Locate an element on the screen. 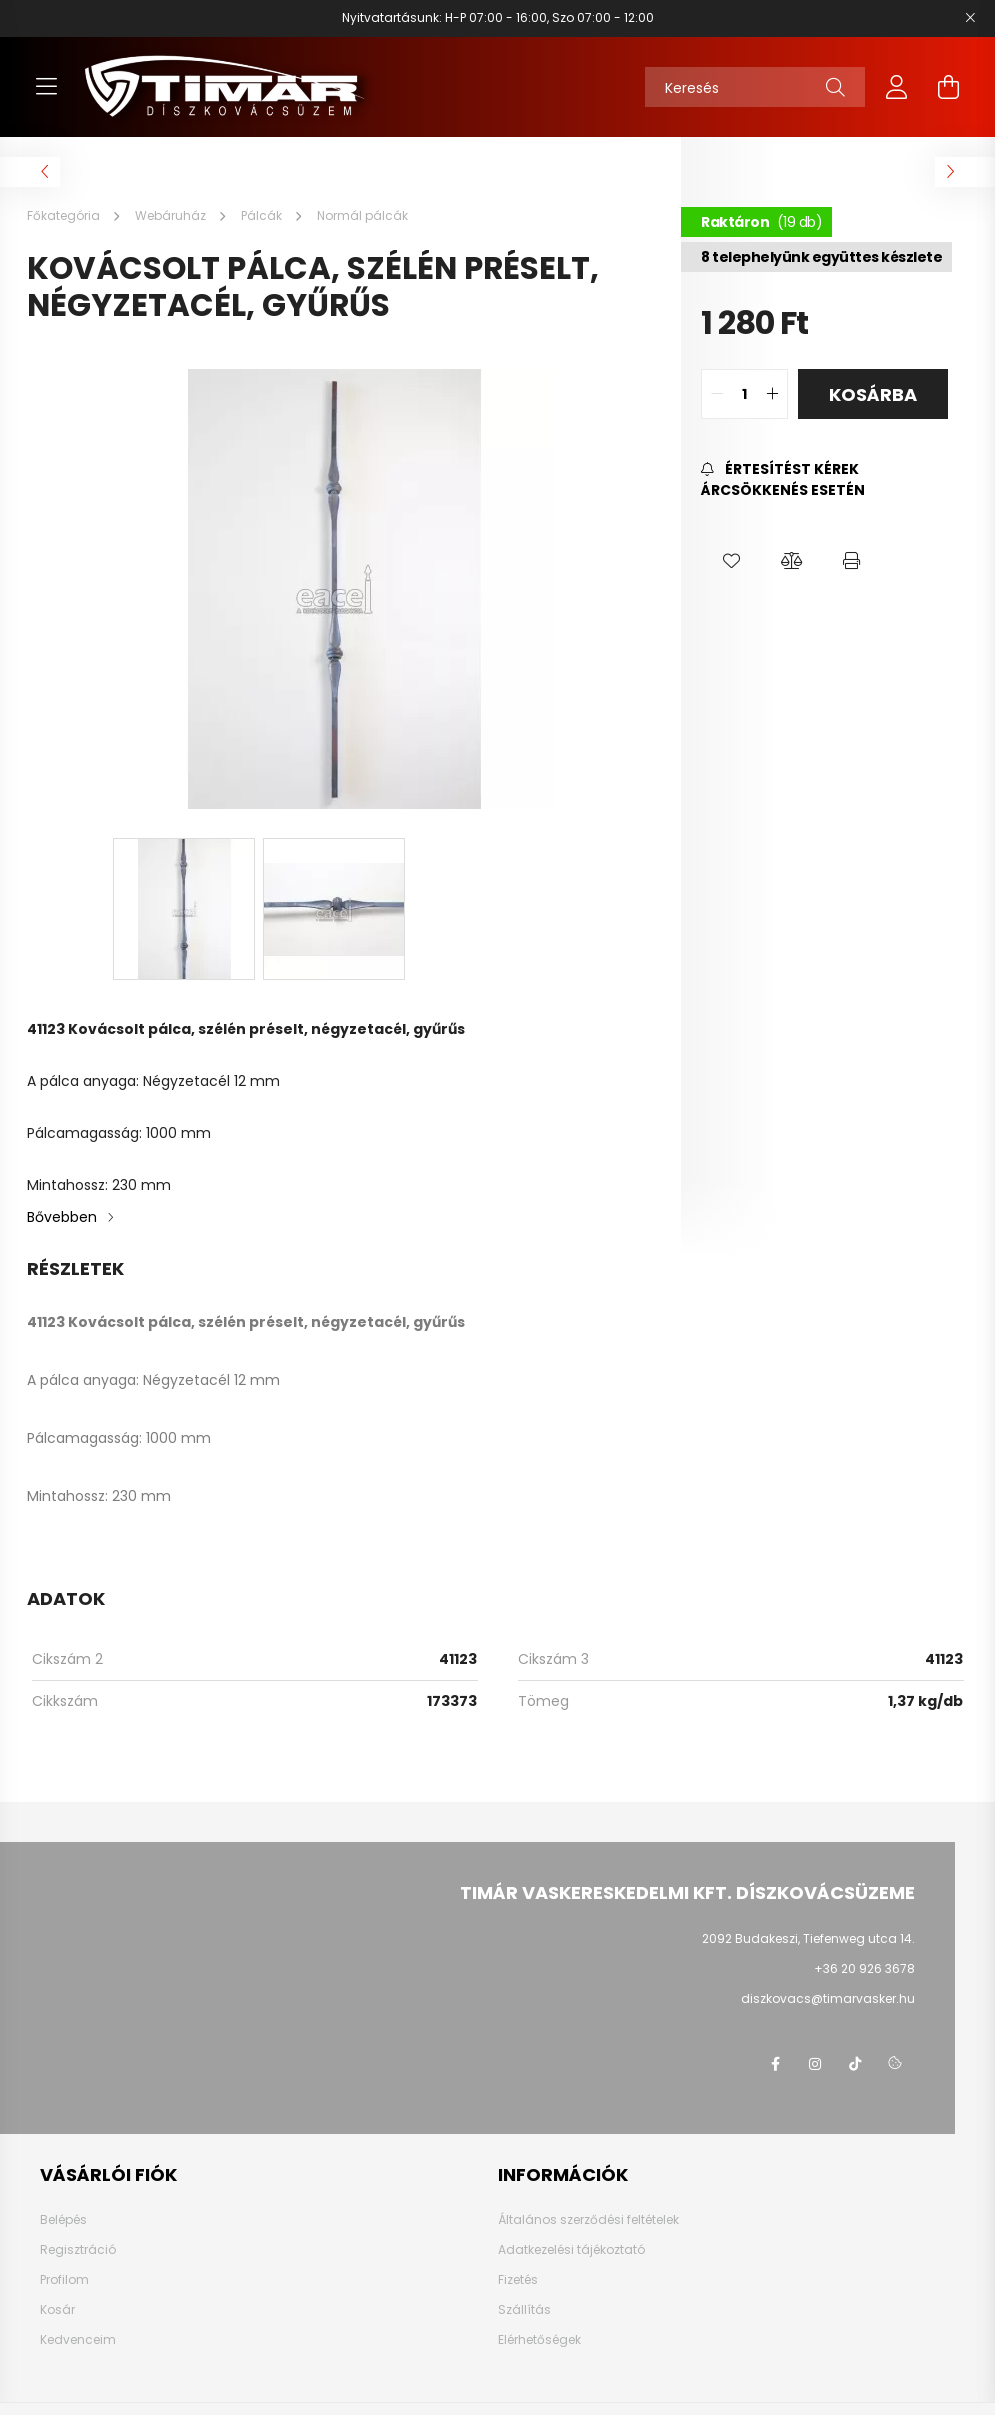 The height and width of the screenshot is (2415, 995). [quantity input] is located at coordinates (744, 394).